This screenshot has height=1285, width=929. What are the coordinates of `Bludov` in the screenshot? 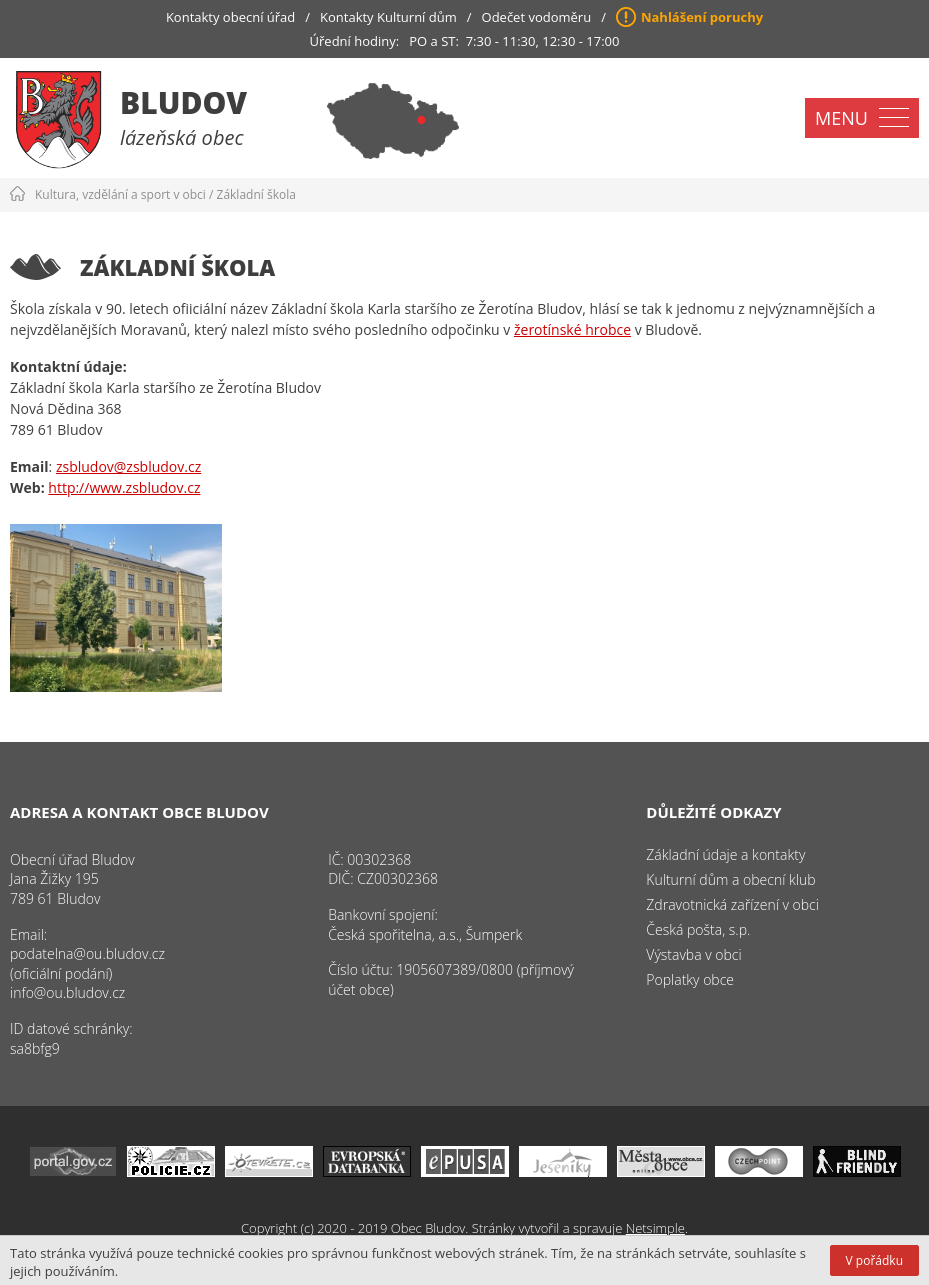 It's located at (183, 102).